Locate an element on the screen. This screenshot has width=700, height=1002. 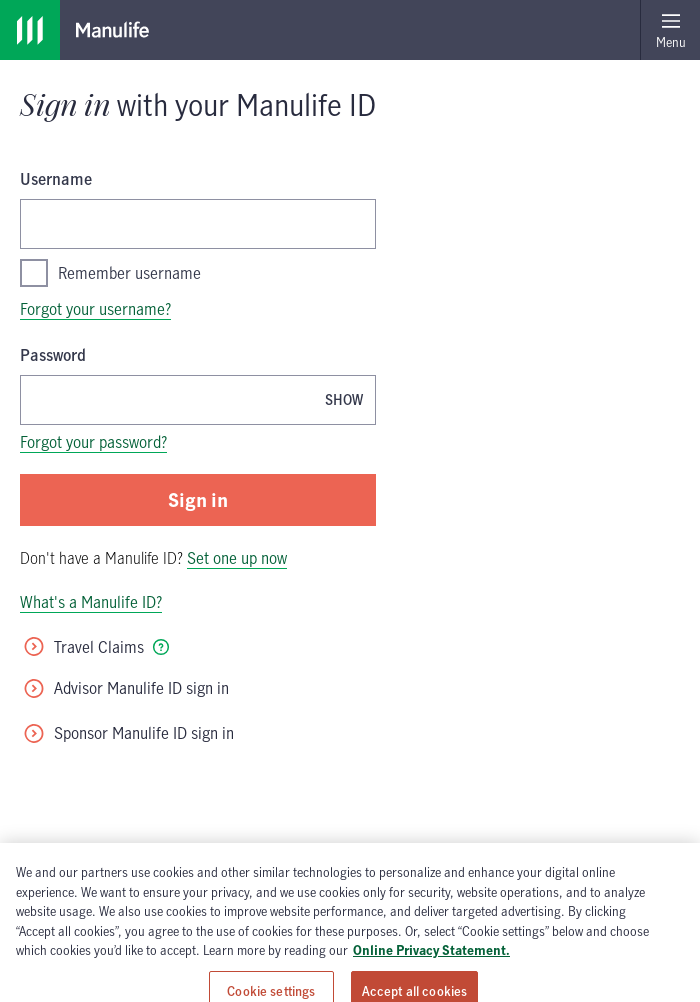
Online Privacy Statement. [Online Privacy Statement, opens in a new tab, opens in a new tab] is located at coordinates (431, 985).